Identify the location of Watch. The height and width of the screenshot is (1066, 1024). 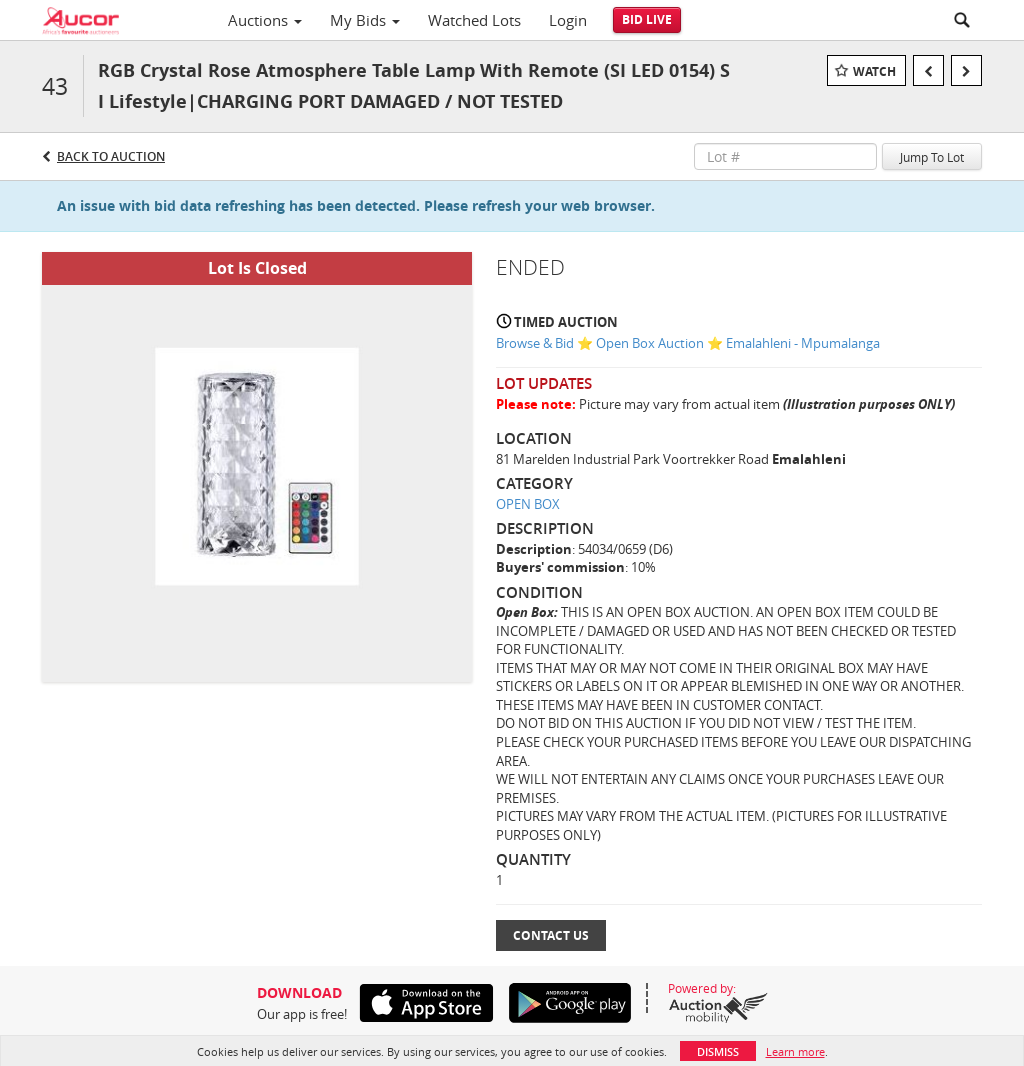
(874, 71).